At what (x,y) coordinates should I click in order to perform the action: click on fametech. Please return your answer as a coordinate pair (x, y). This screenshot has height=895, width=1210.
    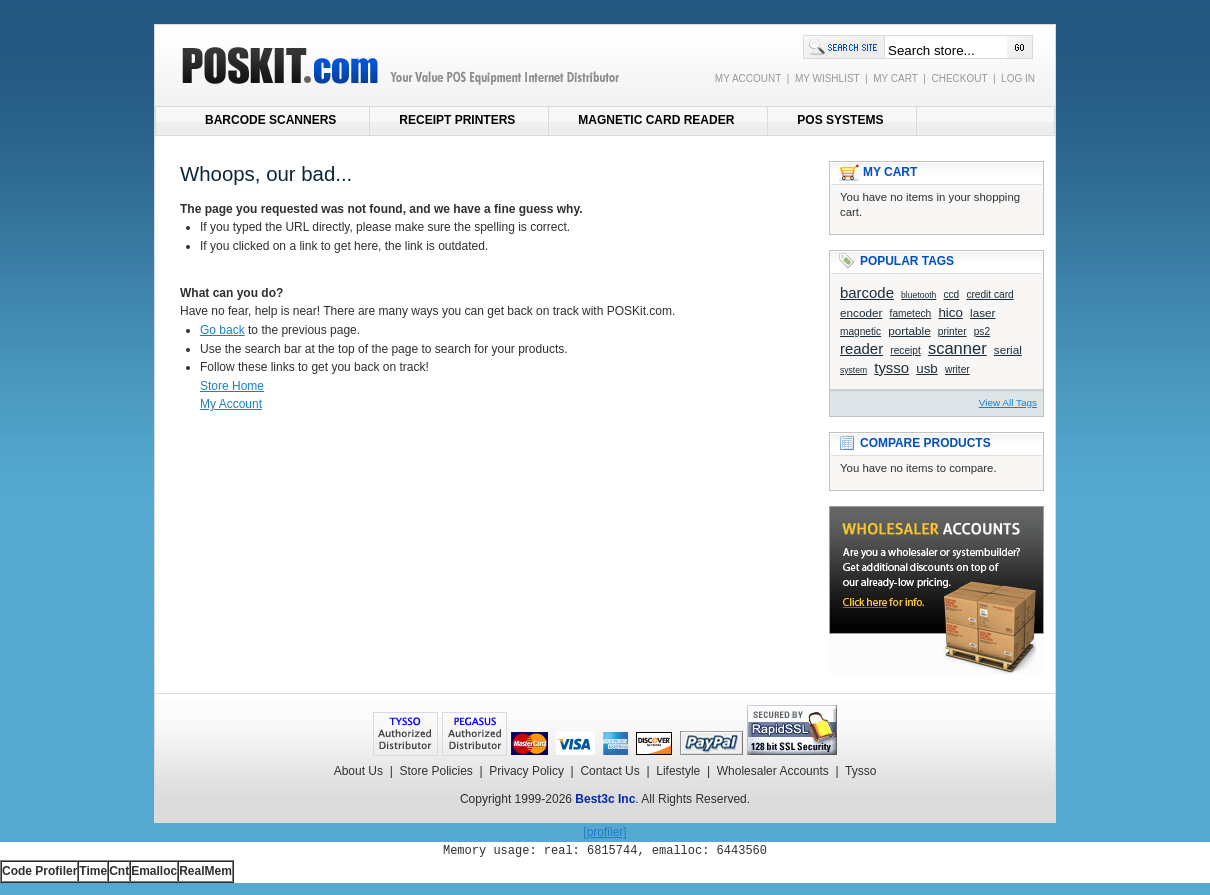
    Looking at the image, I should click on (911, 313).